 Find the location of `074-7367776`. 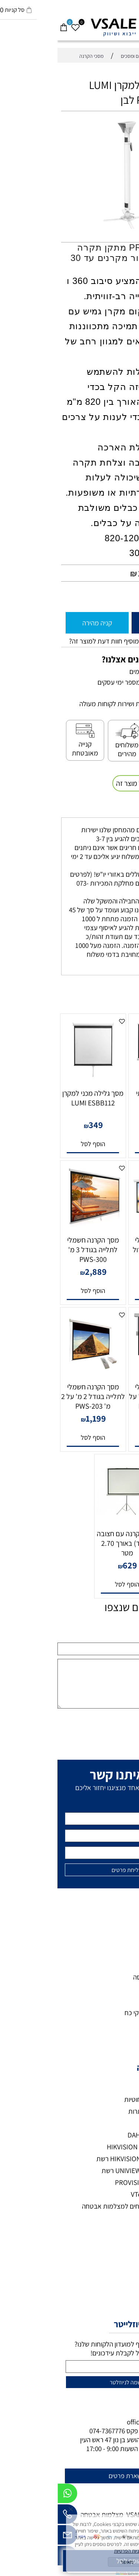

074-7367776 is located at coordinates (49, 2430).